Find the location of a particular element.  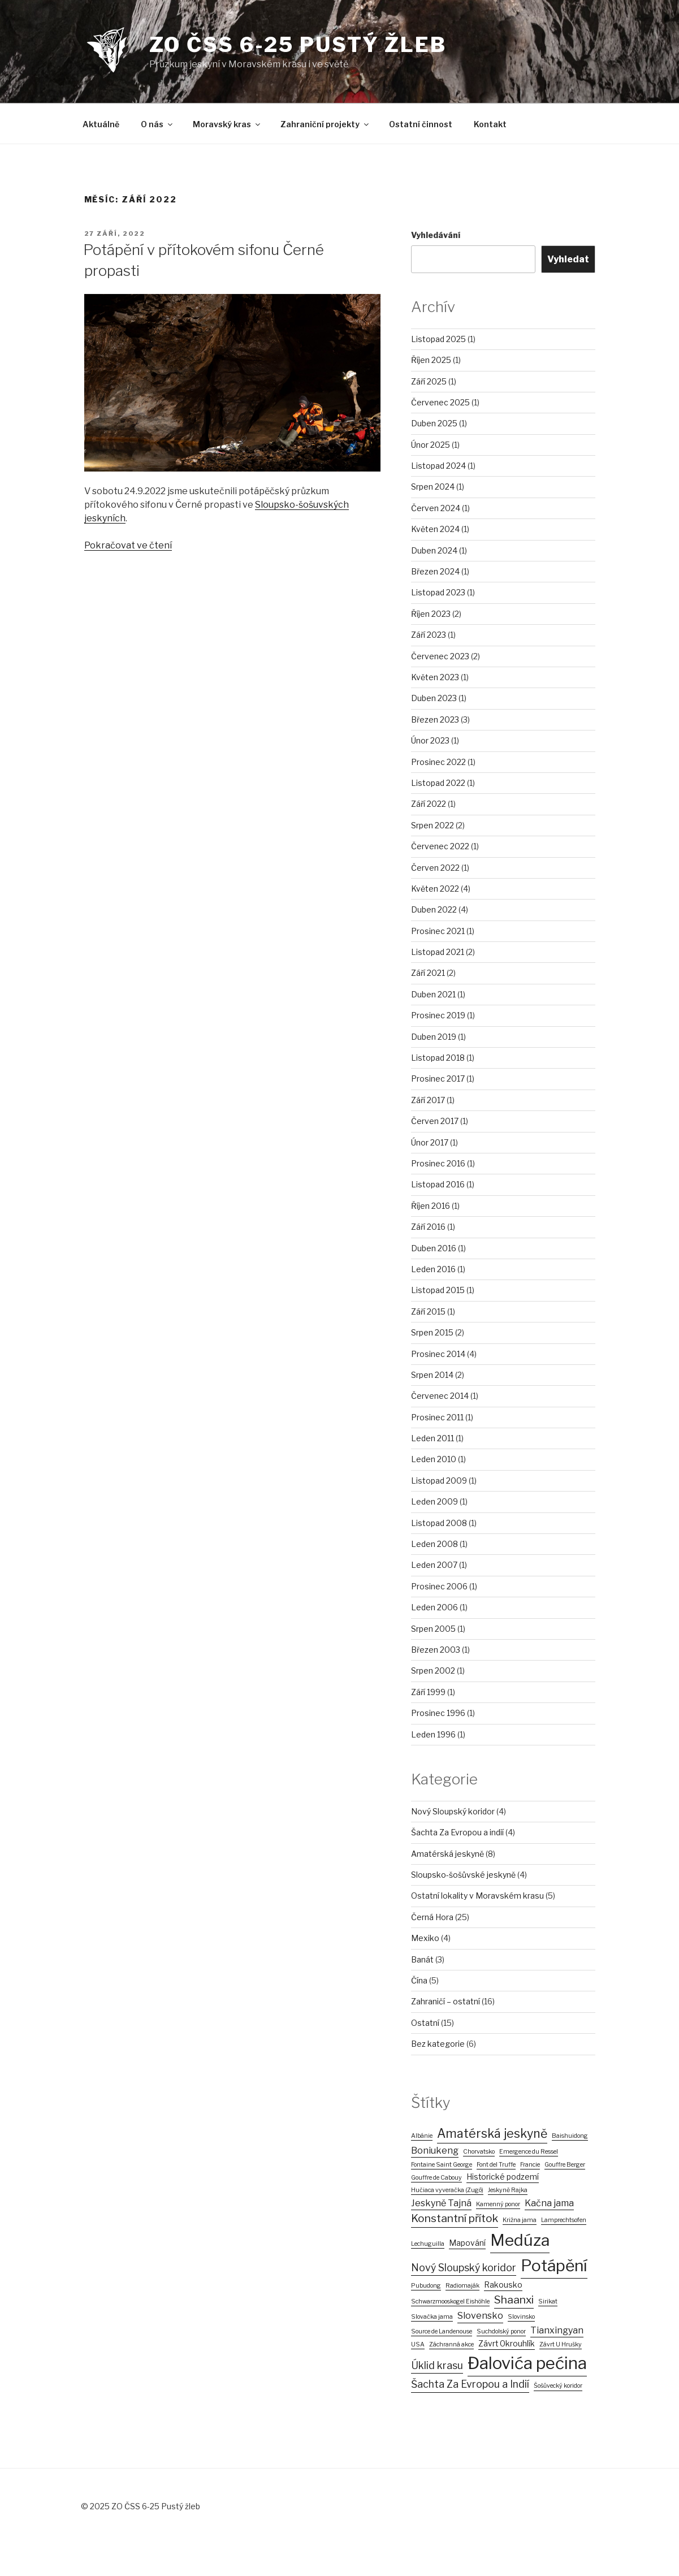

Listopad 2009 is located at coordinates (439, 1480).